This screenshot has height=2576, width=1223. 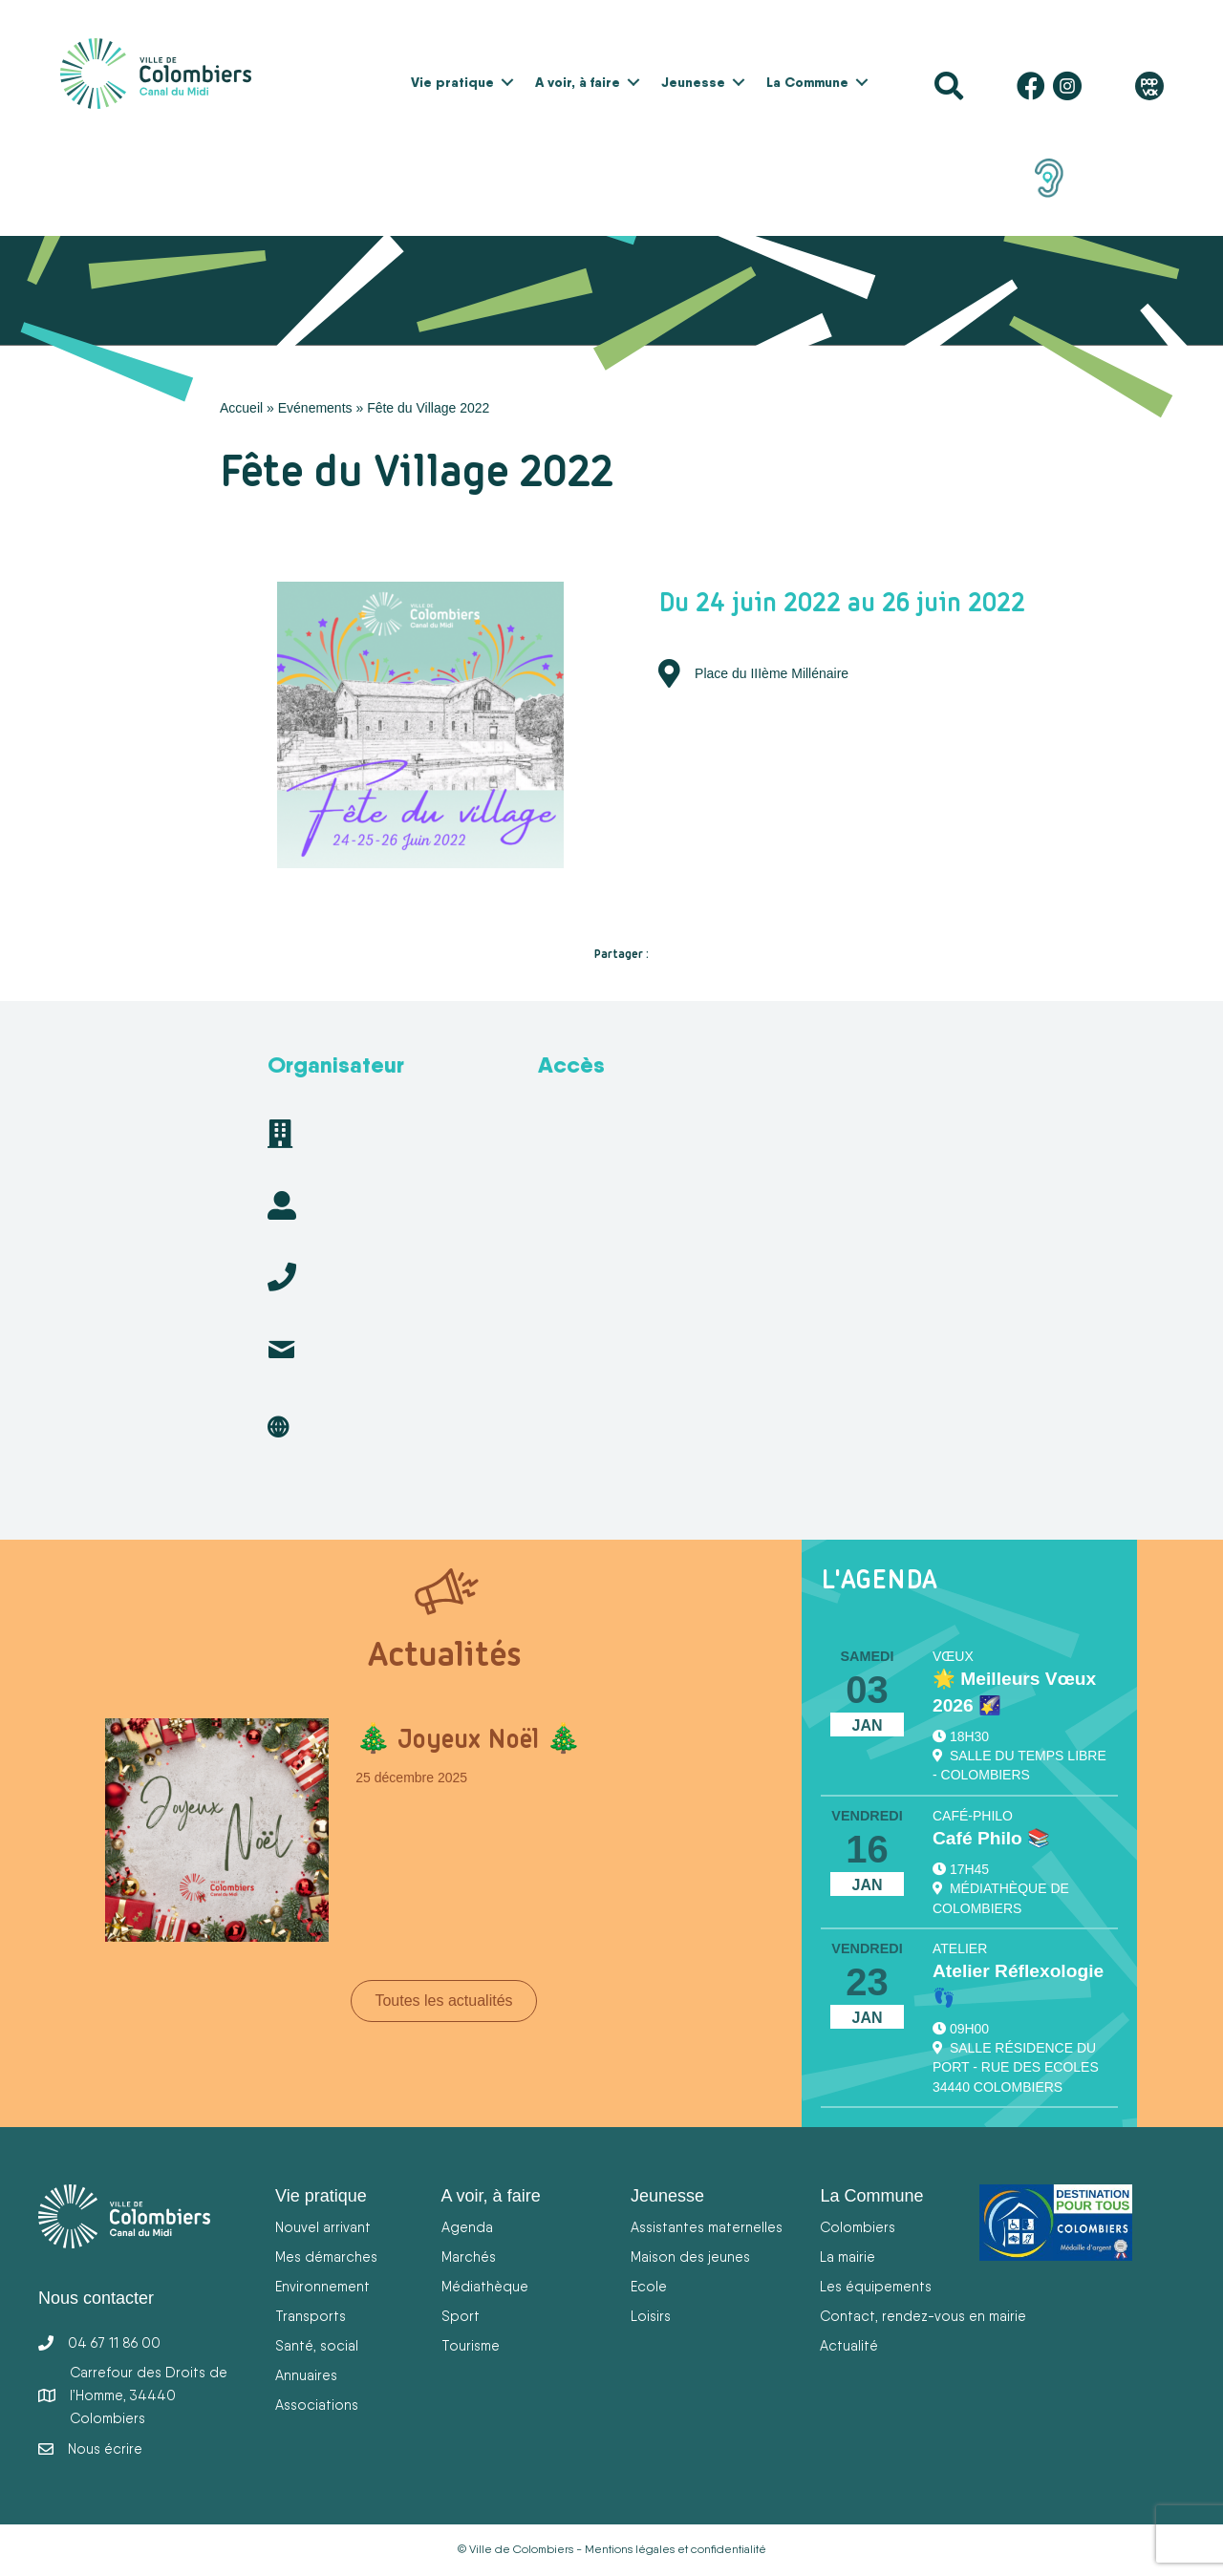 What do you see at coordinates (693, 82) in the screenshot?
I see `Jeunesse` at bounding box center [693, 82].